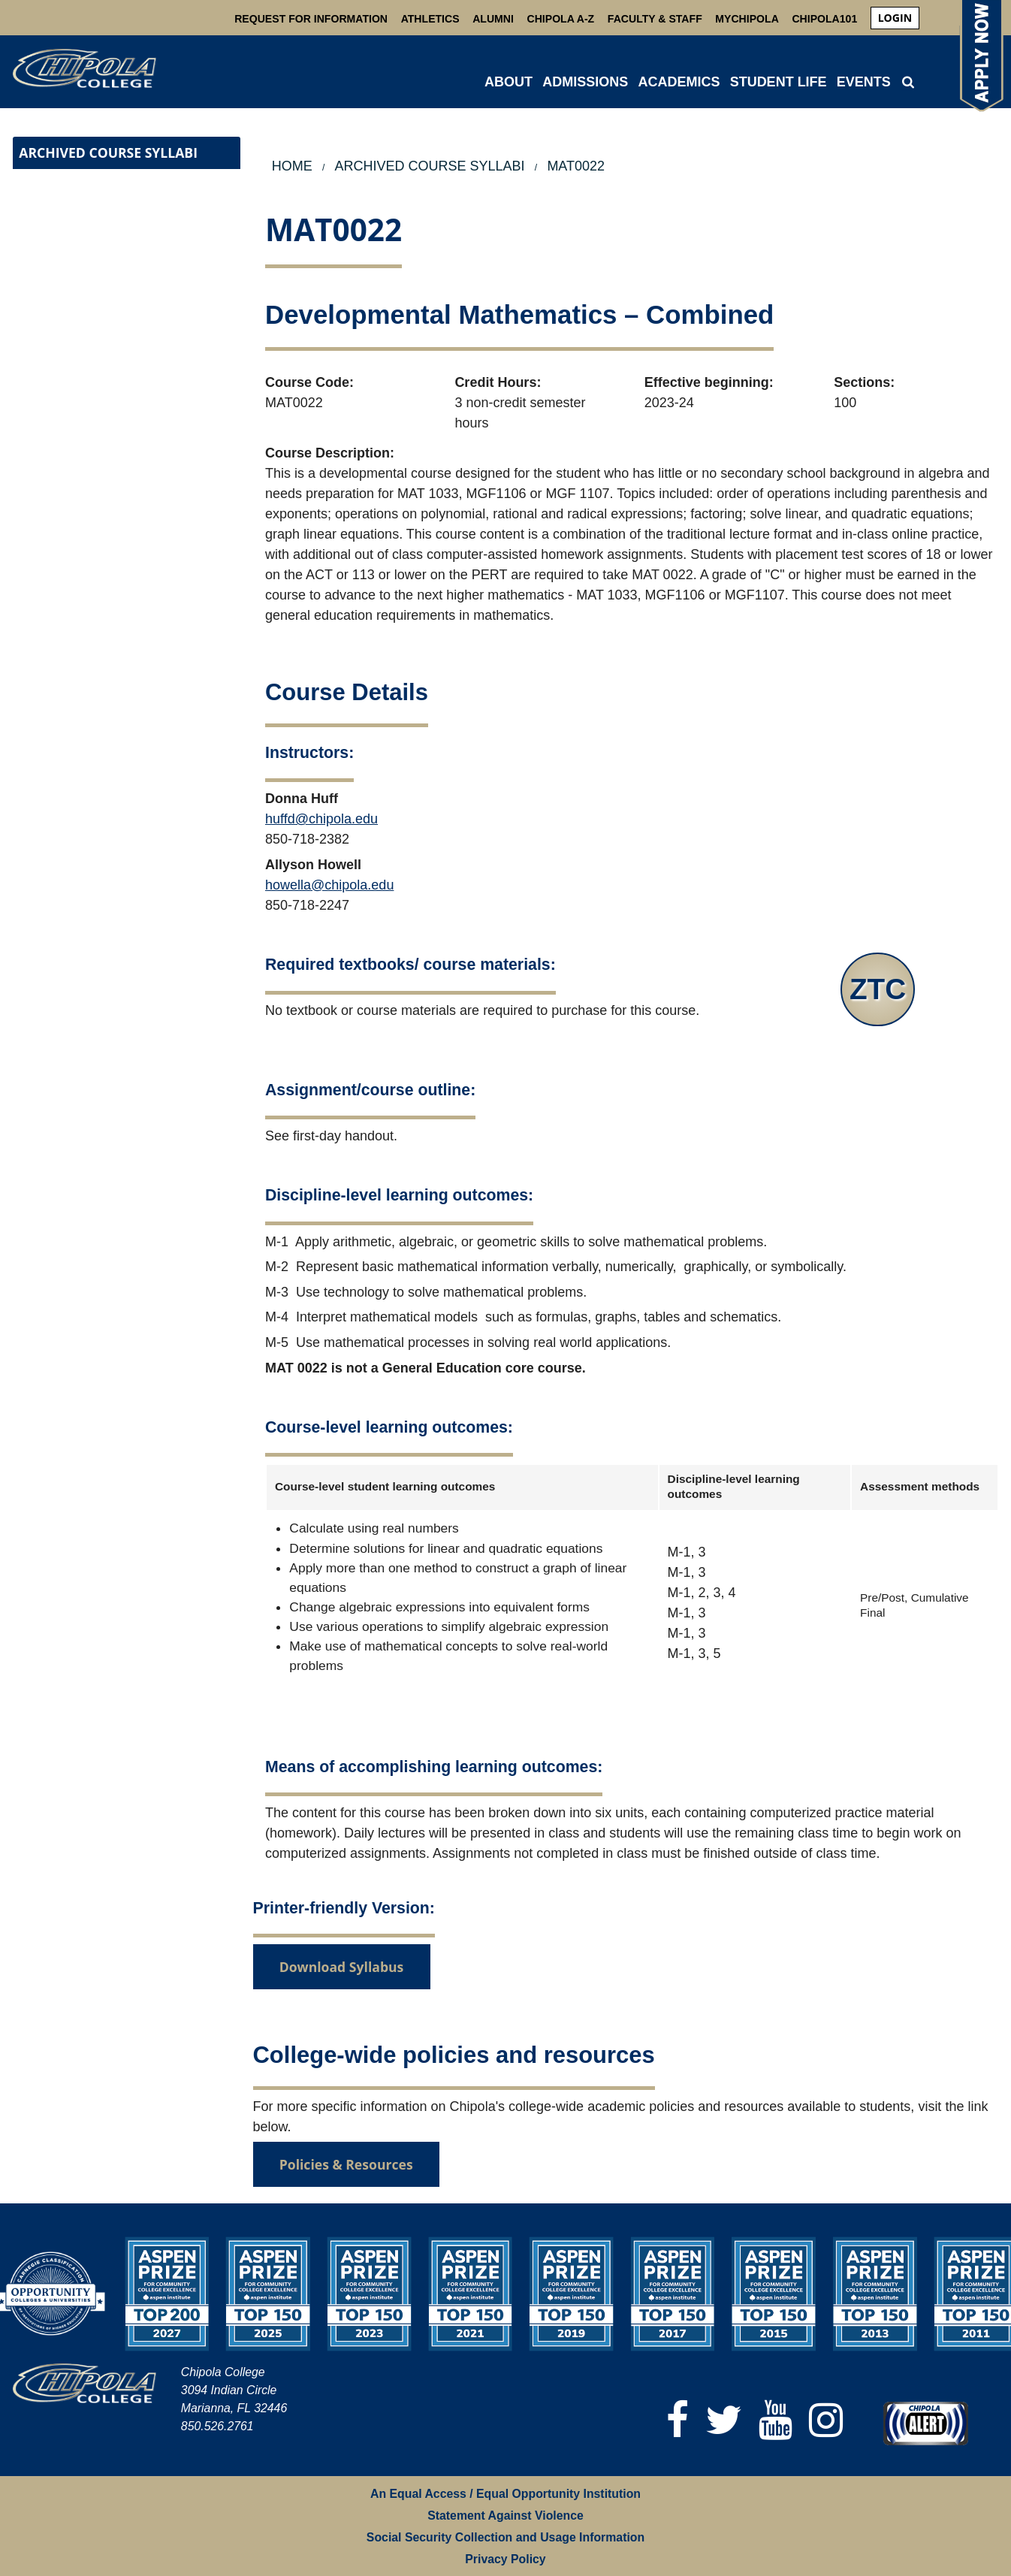  What do you see at coordinates (493, 19) in the screenshot?
I see `Alumni` at bounding box center [493, 19].